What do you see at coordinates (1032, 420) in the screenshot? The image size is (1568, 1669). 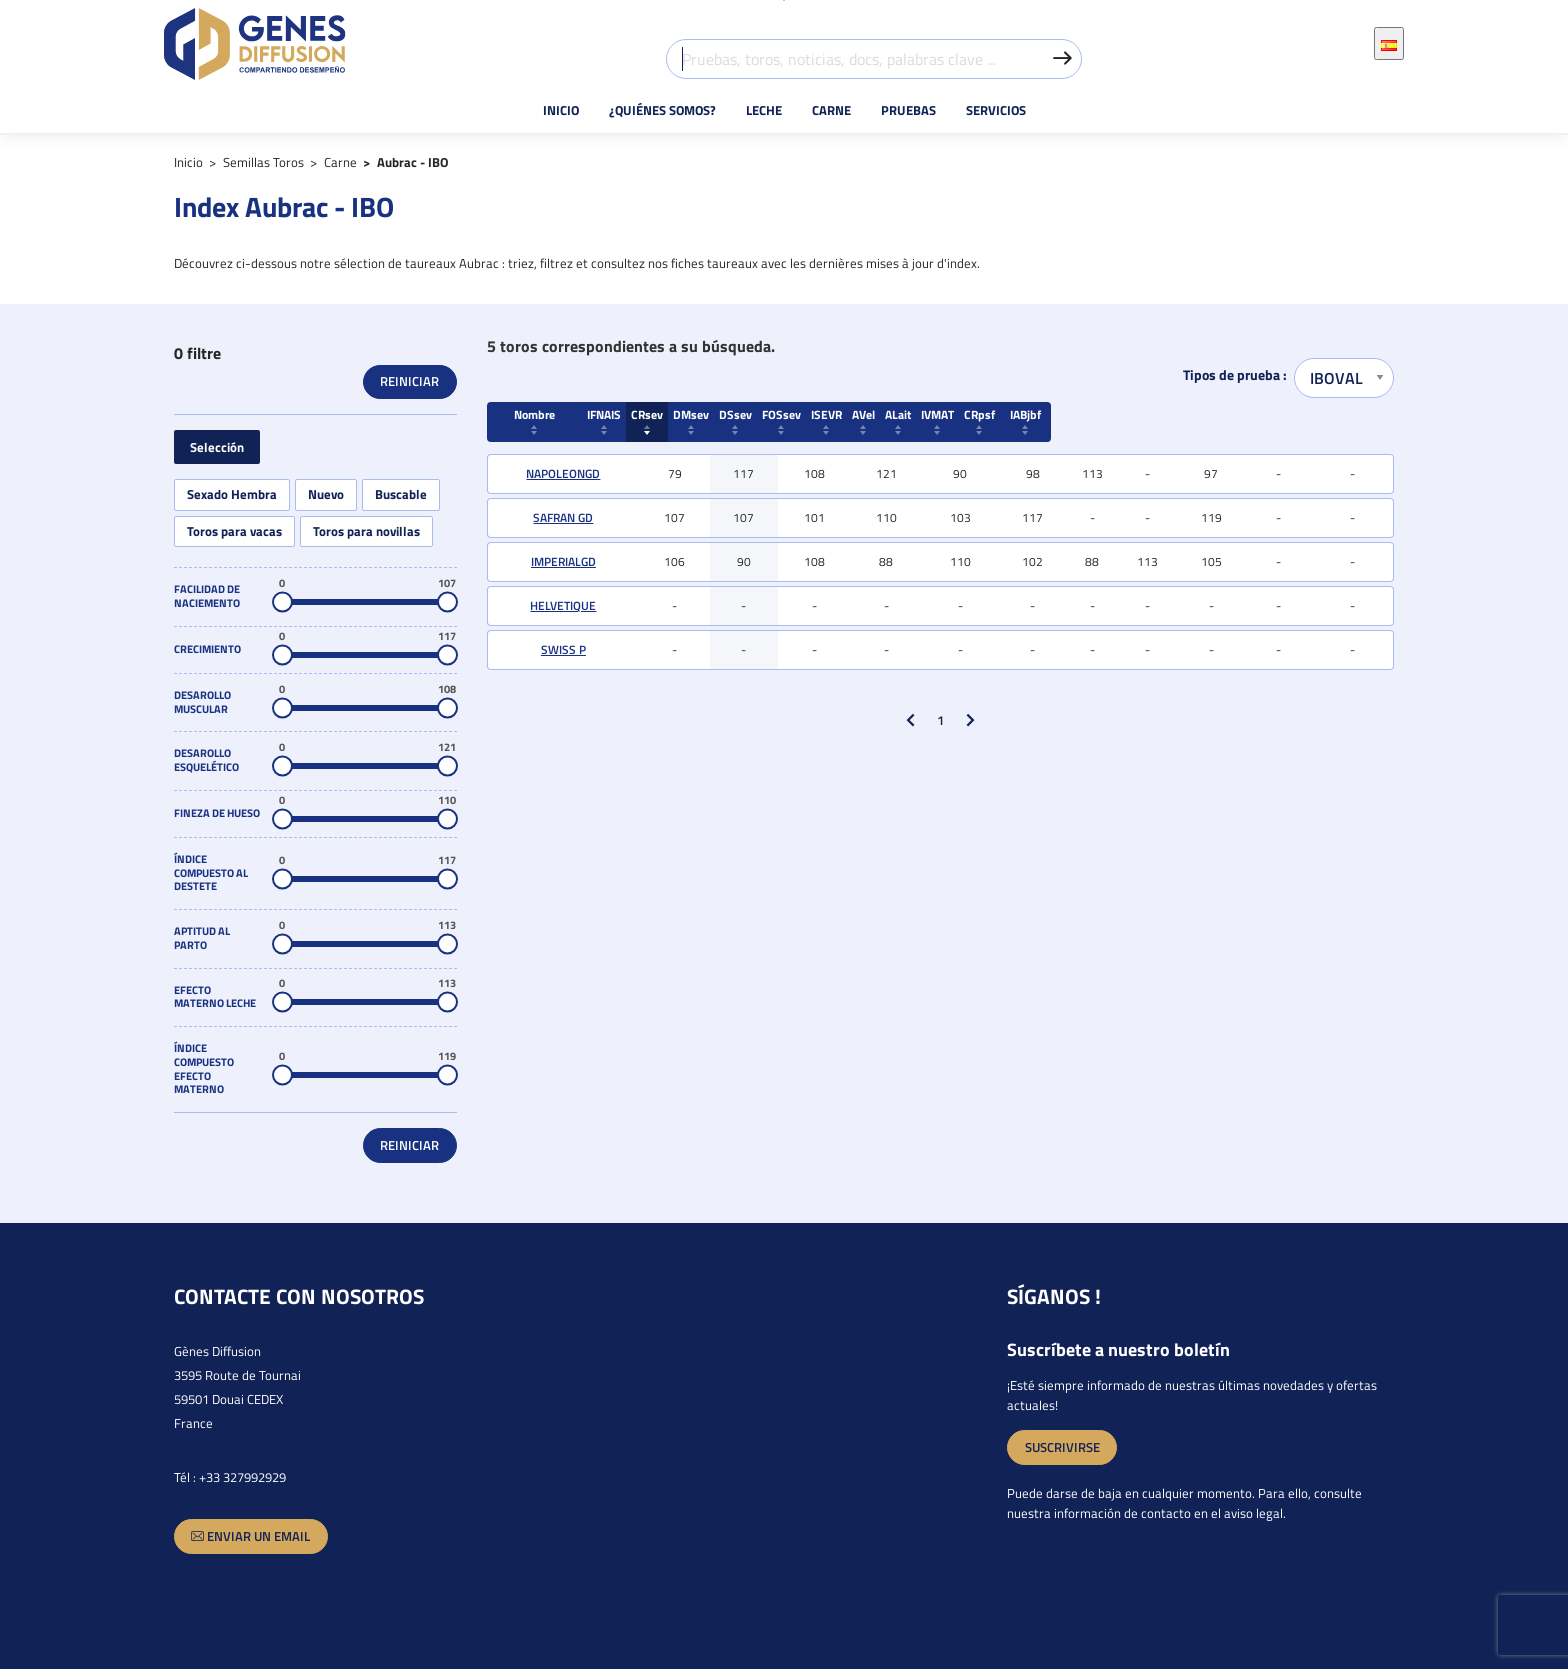 I see `ISEVR [Índice compuesto al destete ISEVR : activate to sort column ascendi]` at bounding box center [1032, 420].